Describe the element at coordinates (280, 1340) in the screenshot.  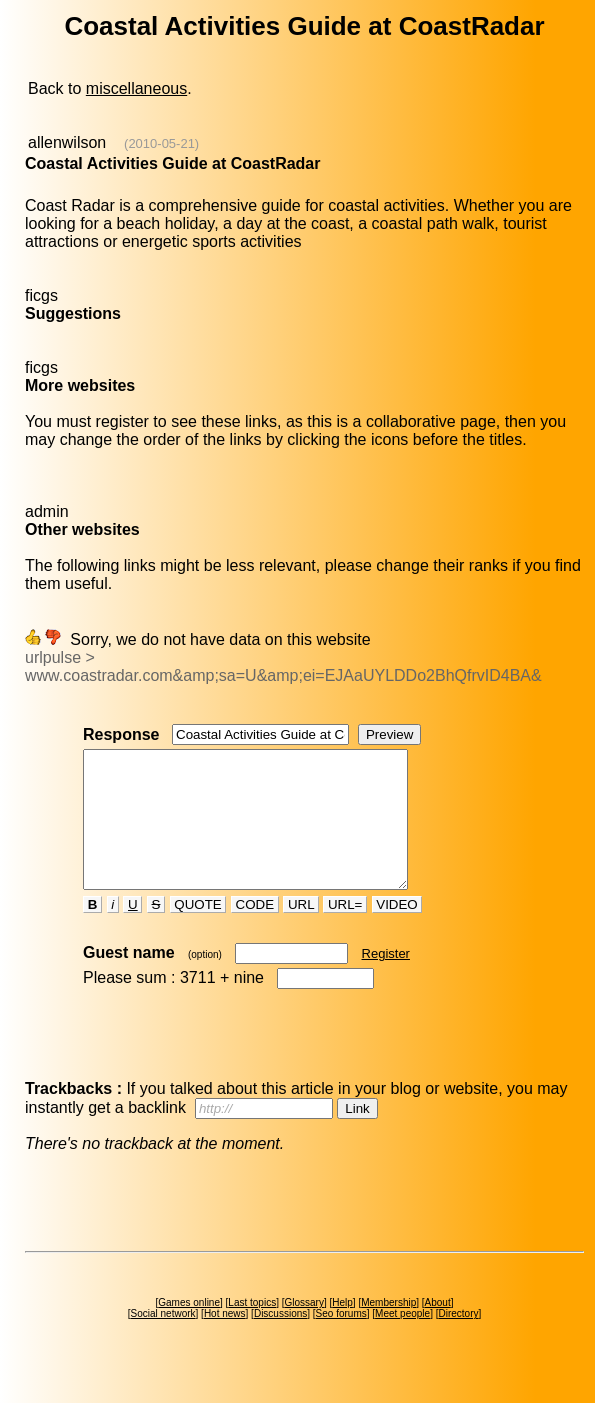
I see `Discussions` at that location.